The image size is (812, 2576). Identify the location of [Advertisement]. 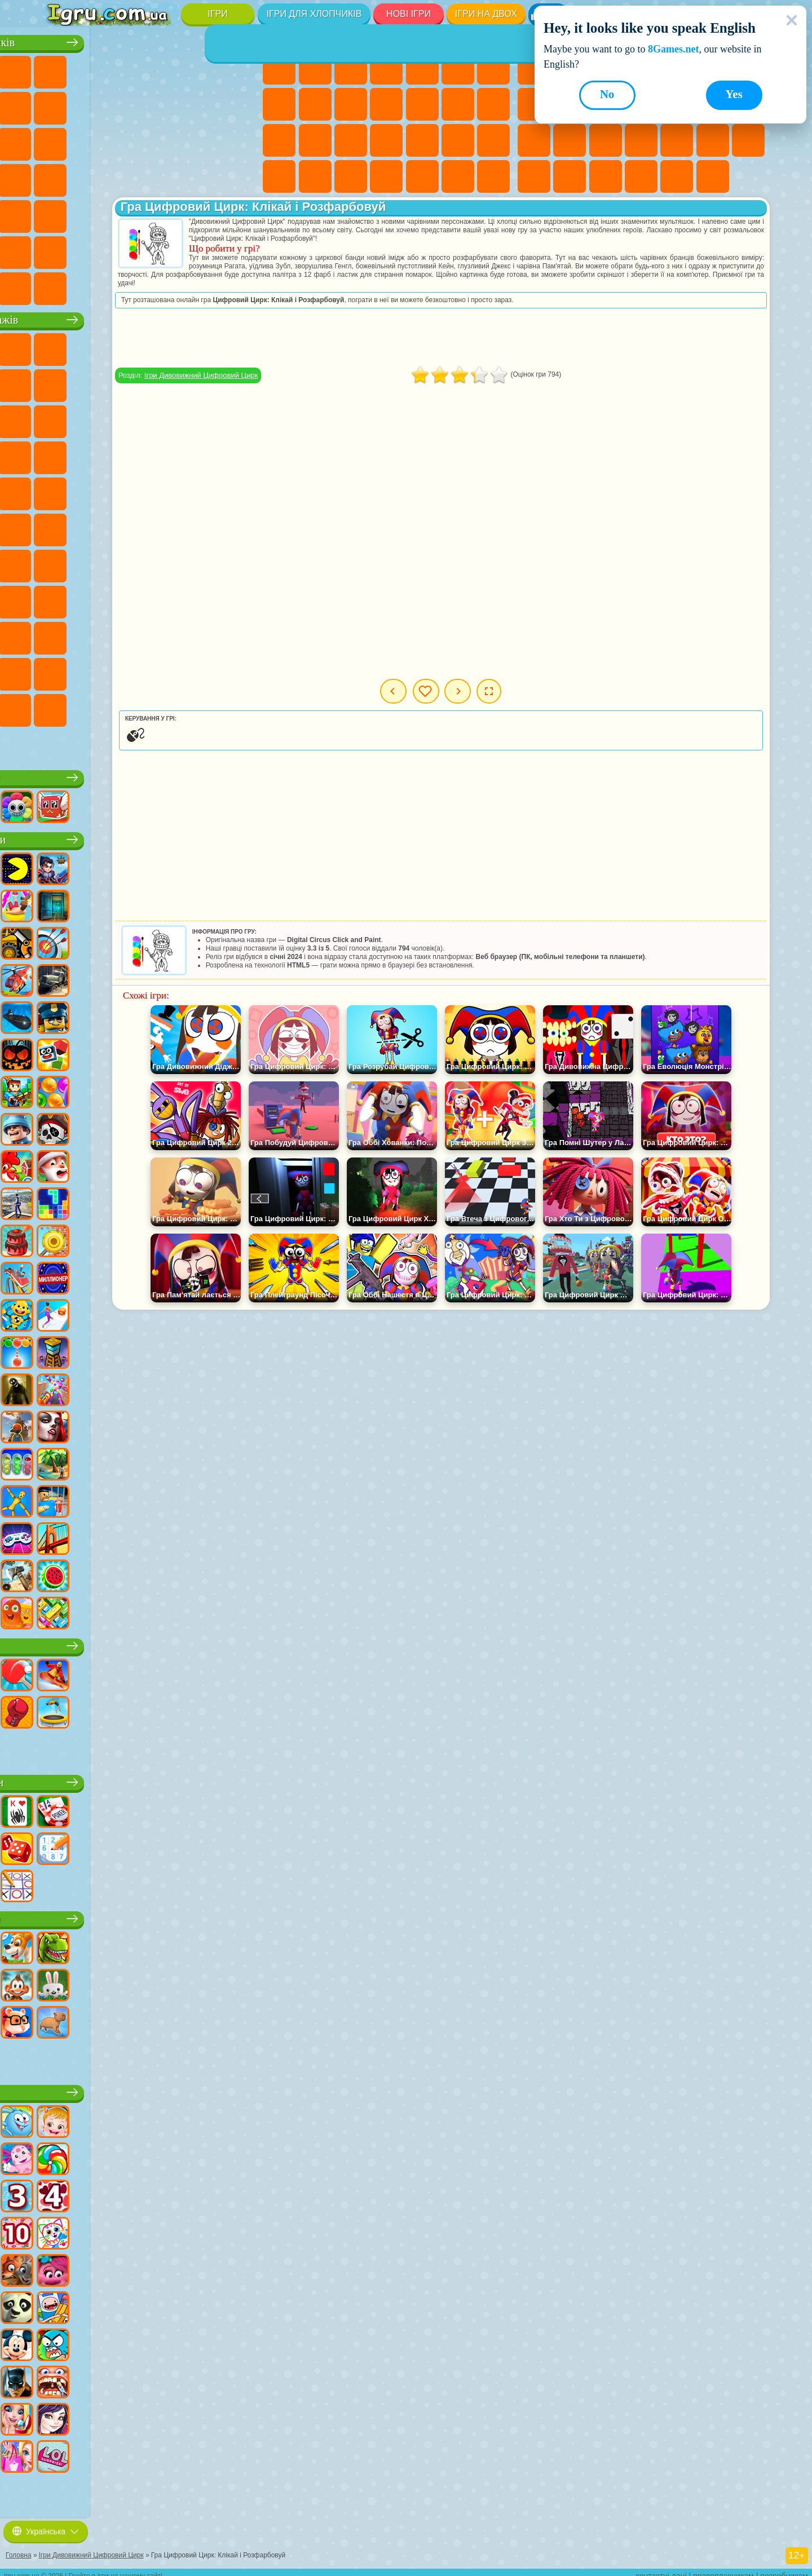
(517, 337).